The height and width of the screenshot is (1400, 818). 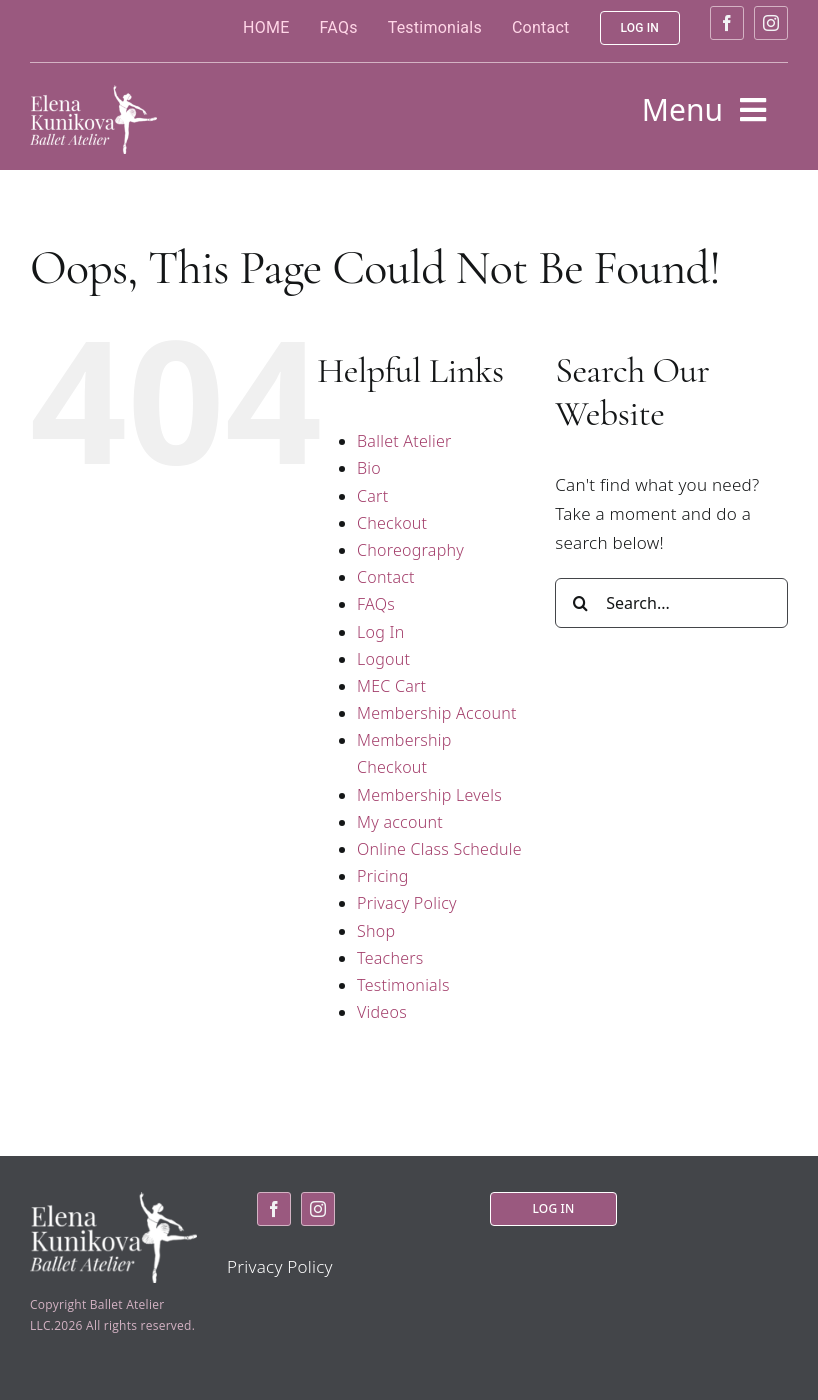 What do you see at coordinates (403, 985) in the screenshot?
I see `Testimonials` at bounding box center [403, 985].